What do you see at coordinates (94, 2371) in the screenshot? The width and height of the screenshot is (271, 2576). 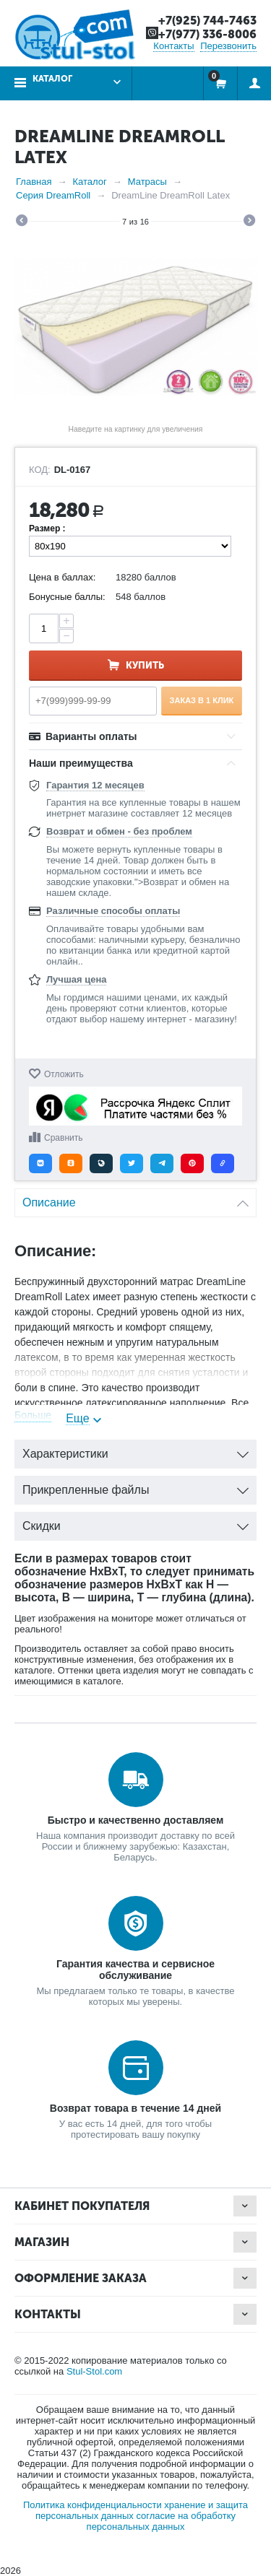 I see `Stul-Stol.com` at bounding box center [94, 2371].